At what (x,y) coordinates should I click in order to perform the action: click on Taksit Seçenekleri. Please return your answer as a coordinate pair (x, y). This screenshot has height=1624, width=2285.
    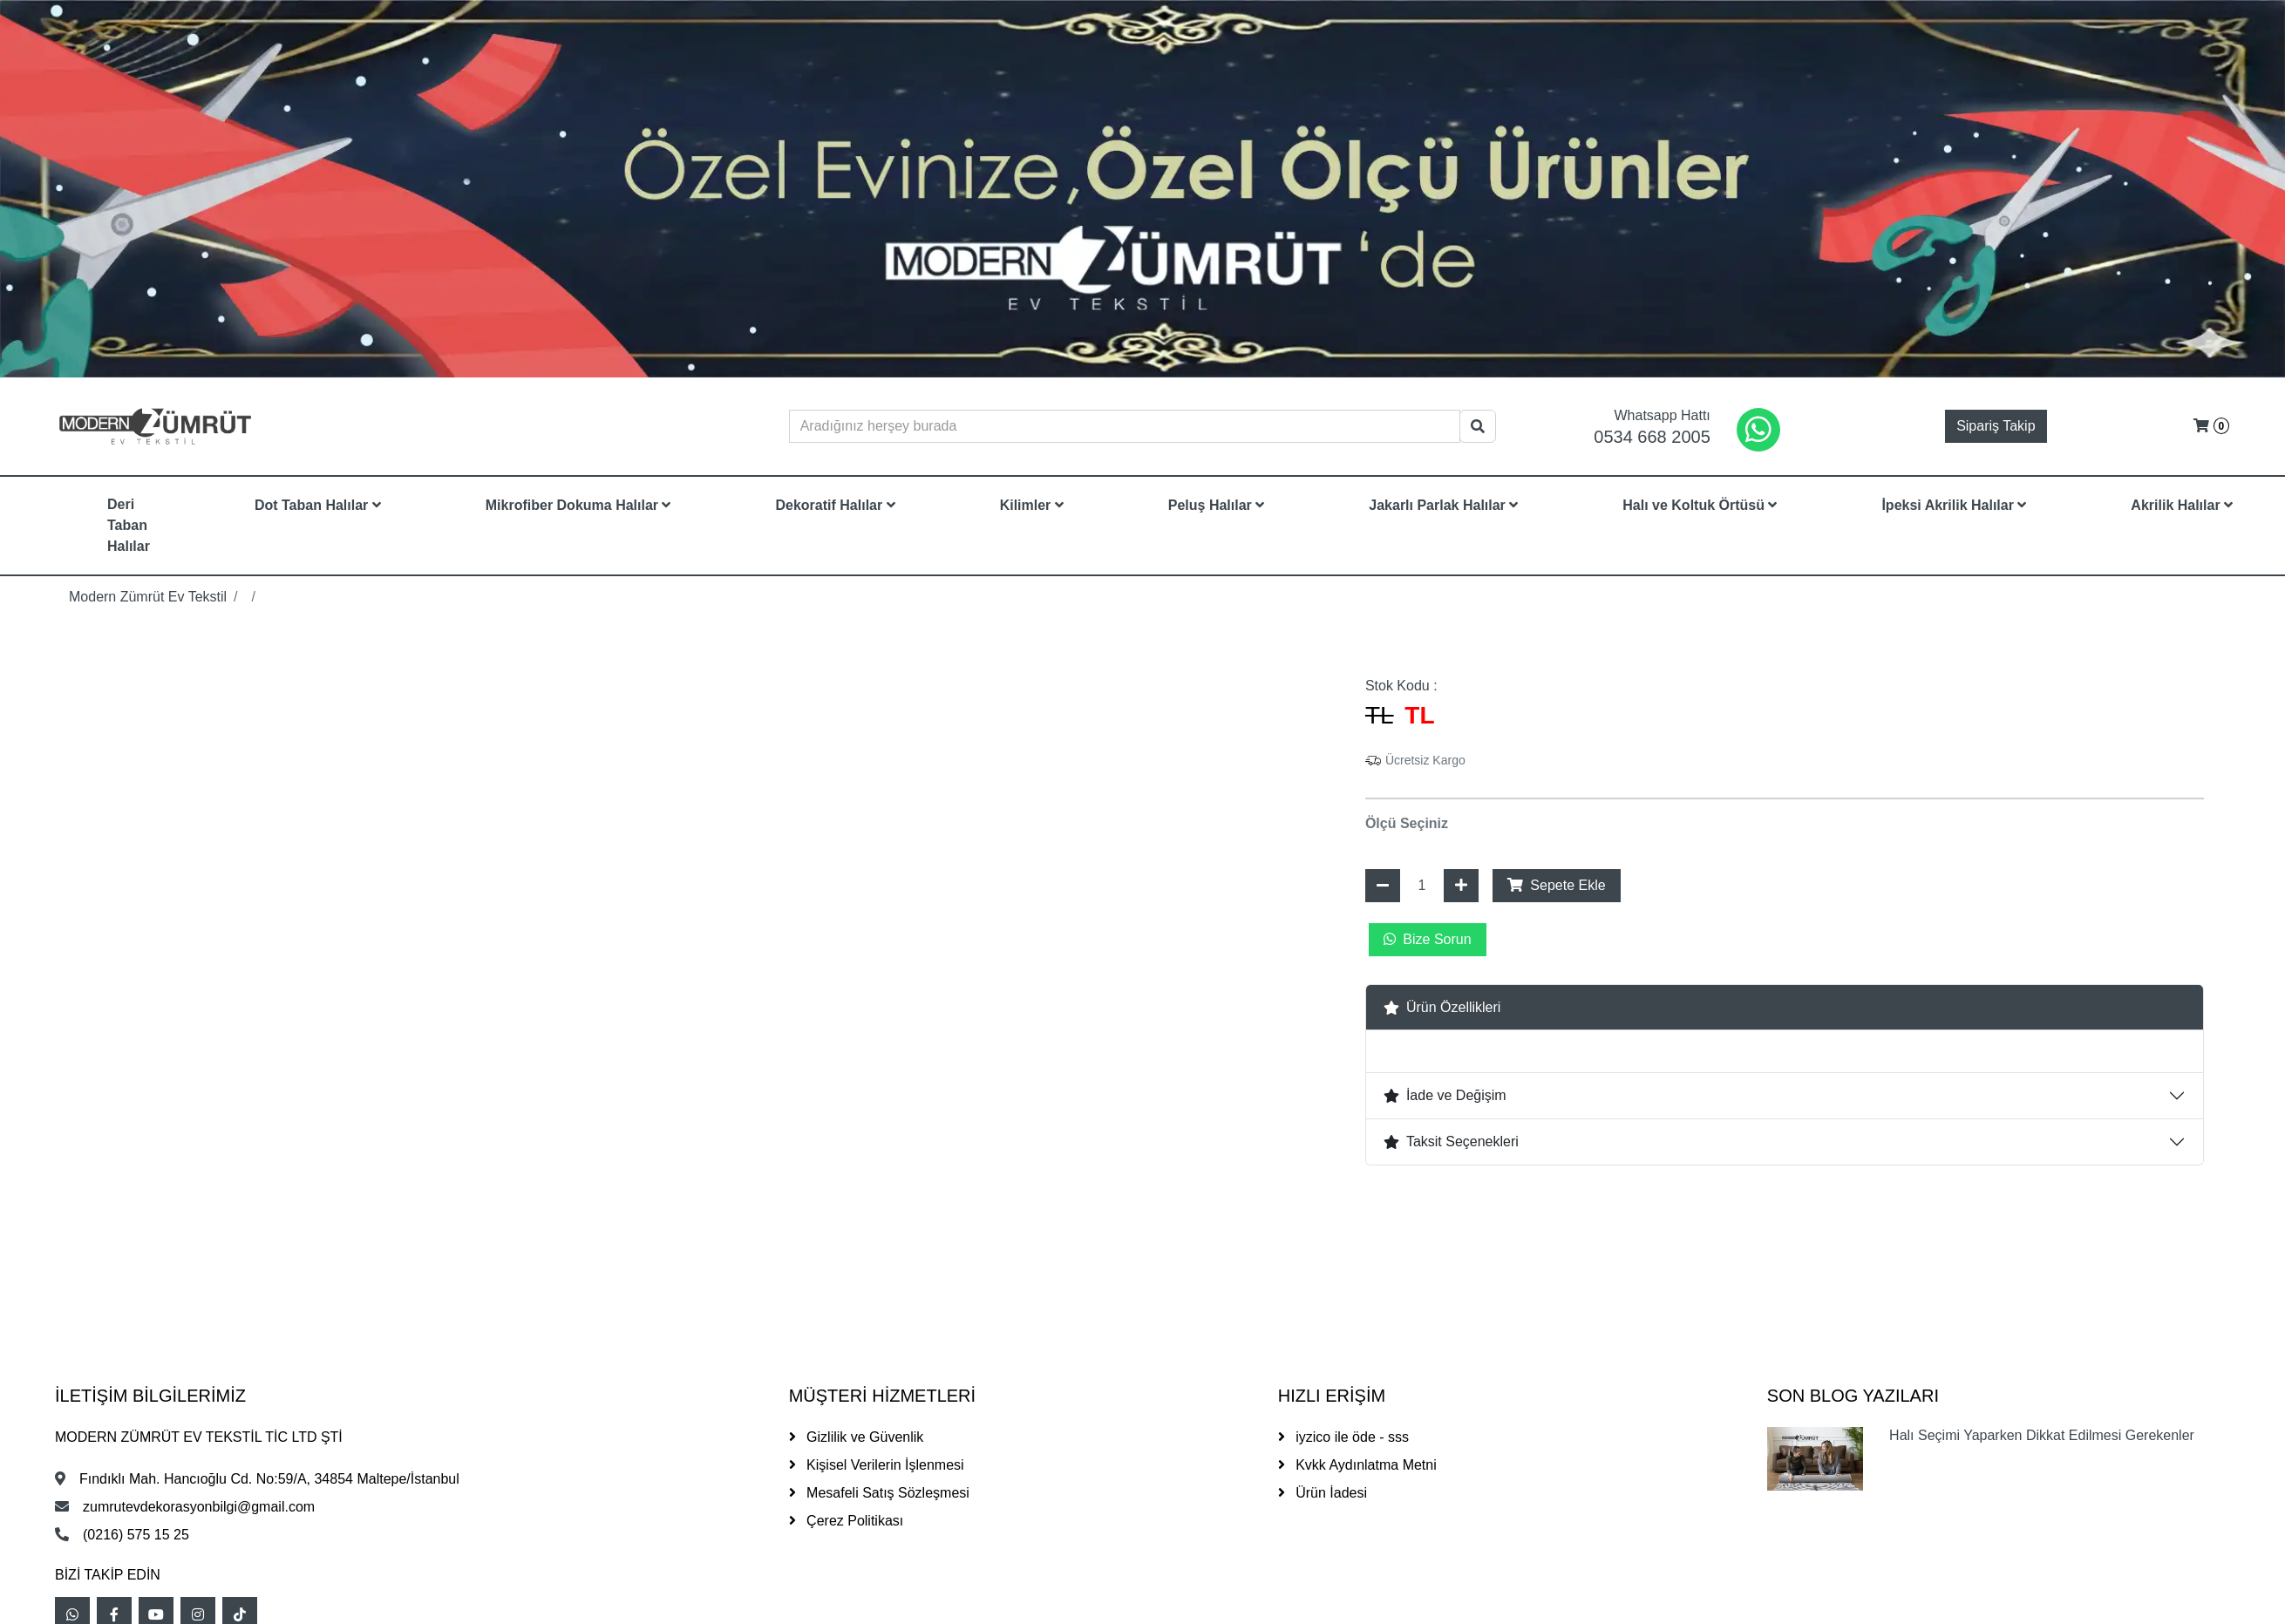
    Looking at the image, I should click on (1451, 1141).